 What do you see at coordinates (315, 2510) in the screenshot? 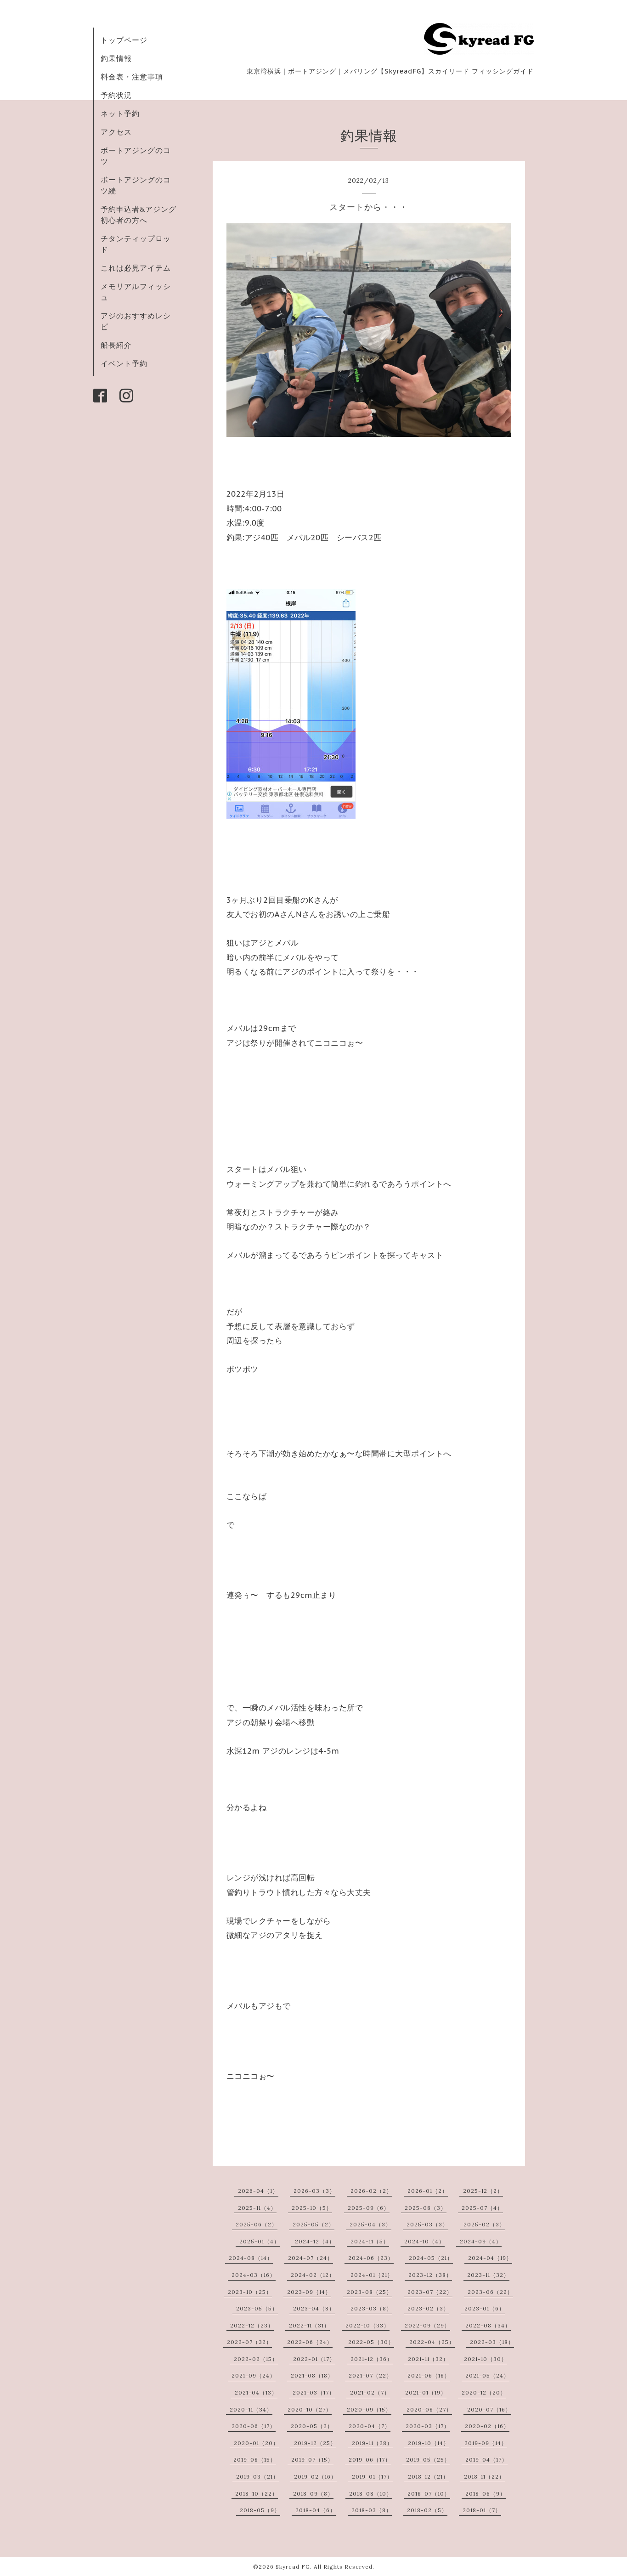
I see `2018-04（6）` at bounding box center [315, 2510].